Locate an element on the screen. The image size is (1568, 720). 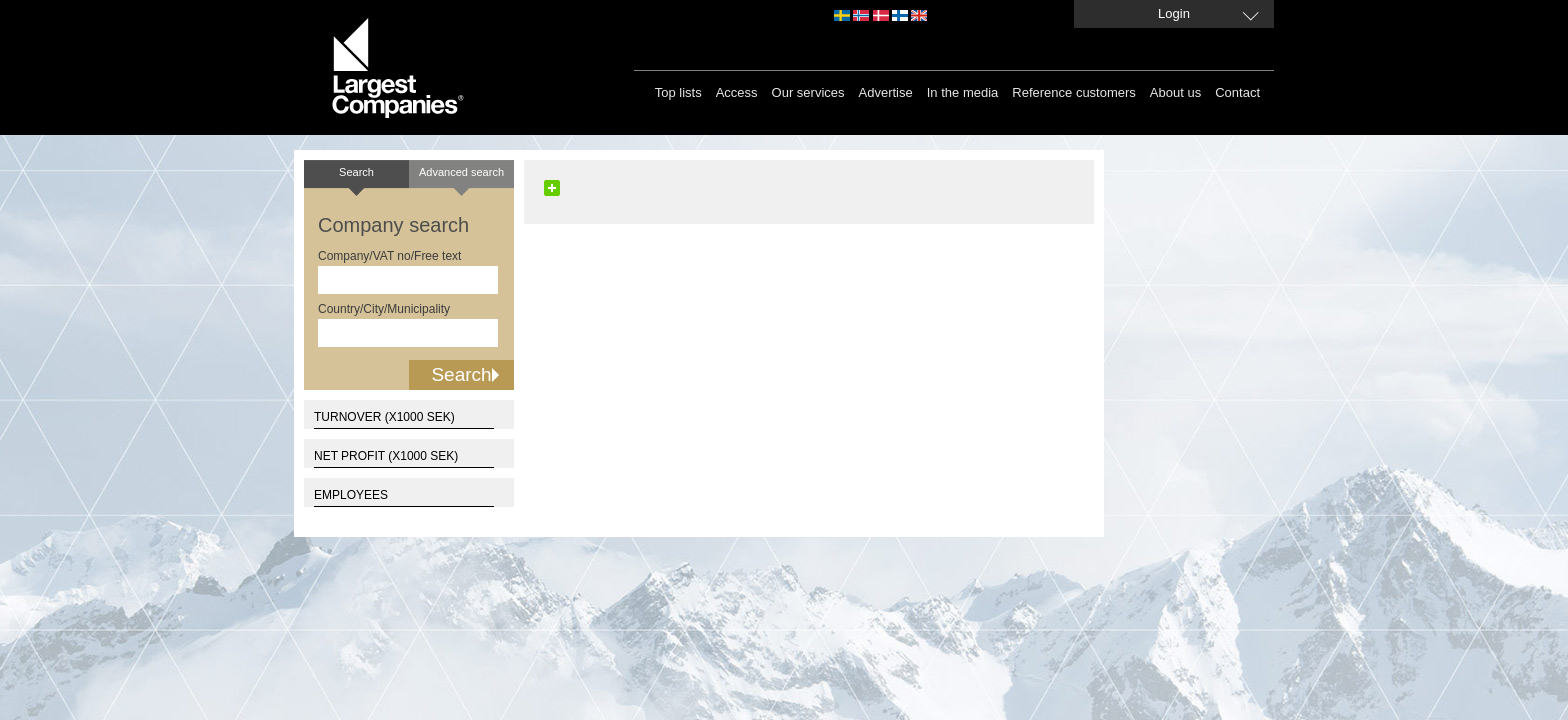
In the media is located at coordinates (963, 92).